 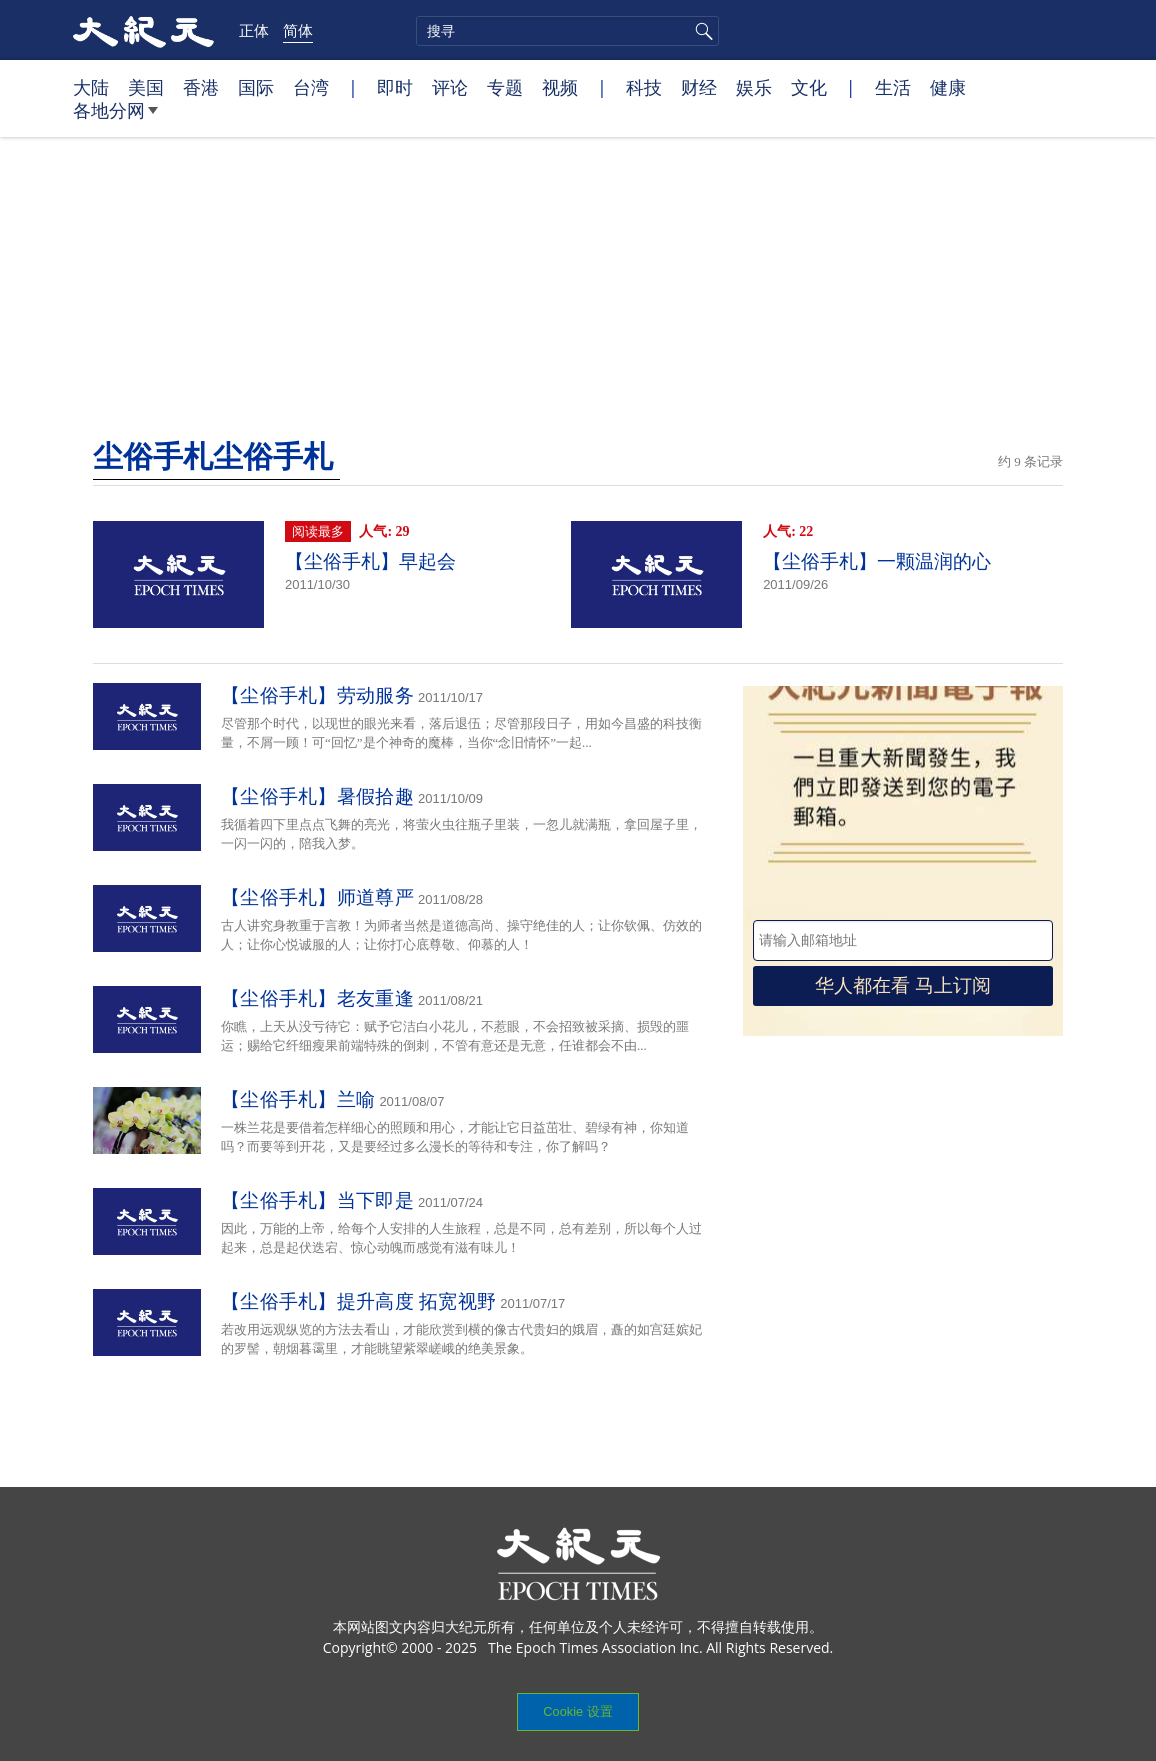 What do you see at coordinates (256, 87) in the screenshot?
I see `国际` at bounding box center [256, 87].